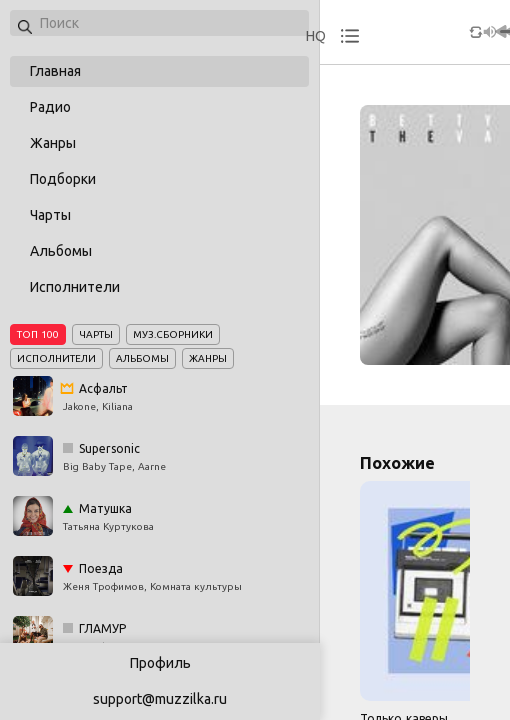 The height and width of the screenshot is (720, 510). What do you see at coordinates (50, 215) in the screenshot?
I see `Чарты` at bounding box center [50, 215].